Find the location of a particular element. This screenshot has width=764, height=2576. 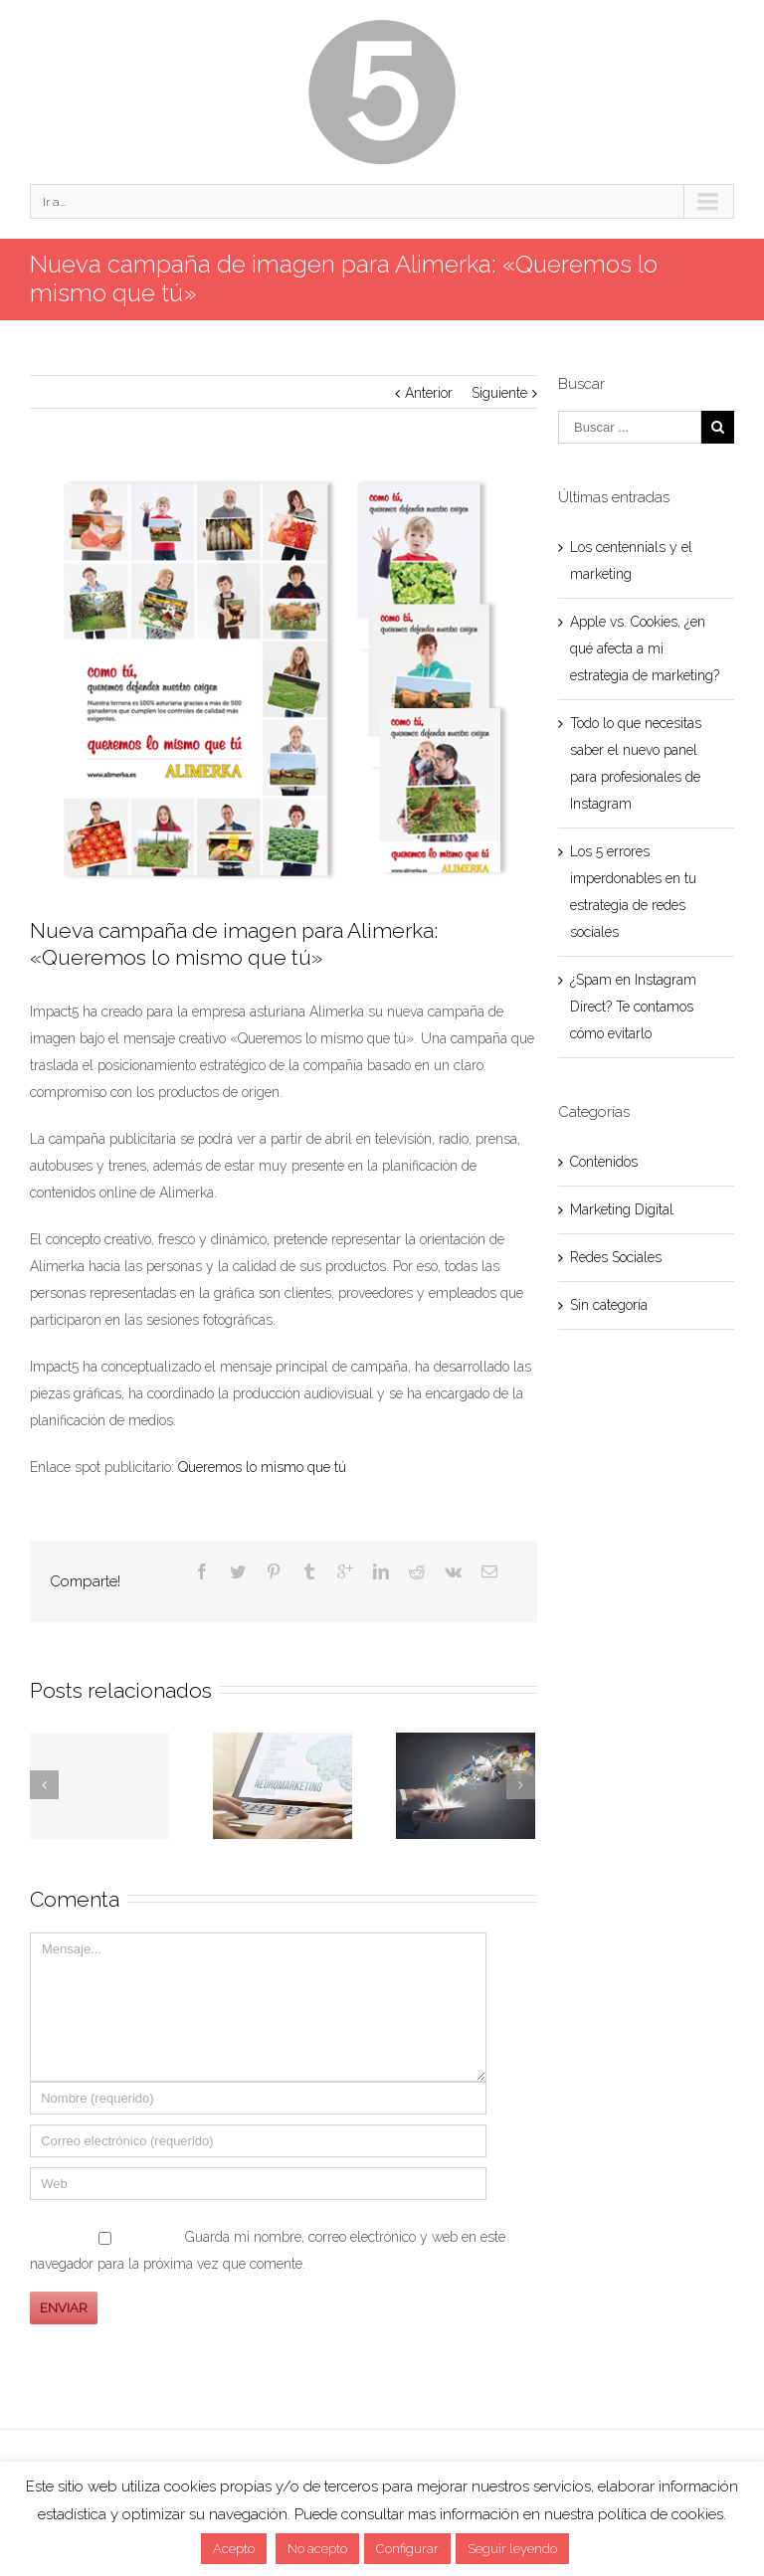

Anterior is located at coordinates (429, 393).